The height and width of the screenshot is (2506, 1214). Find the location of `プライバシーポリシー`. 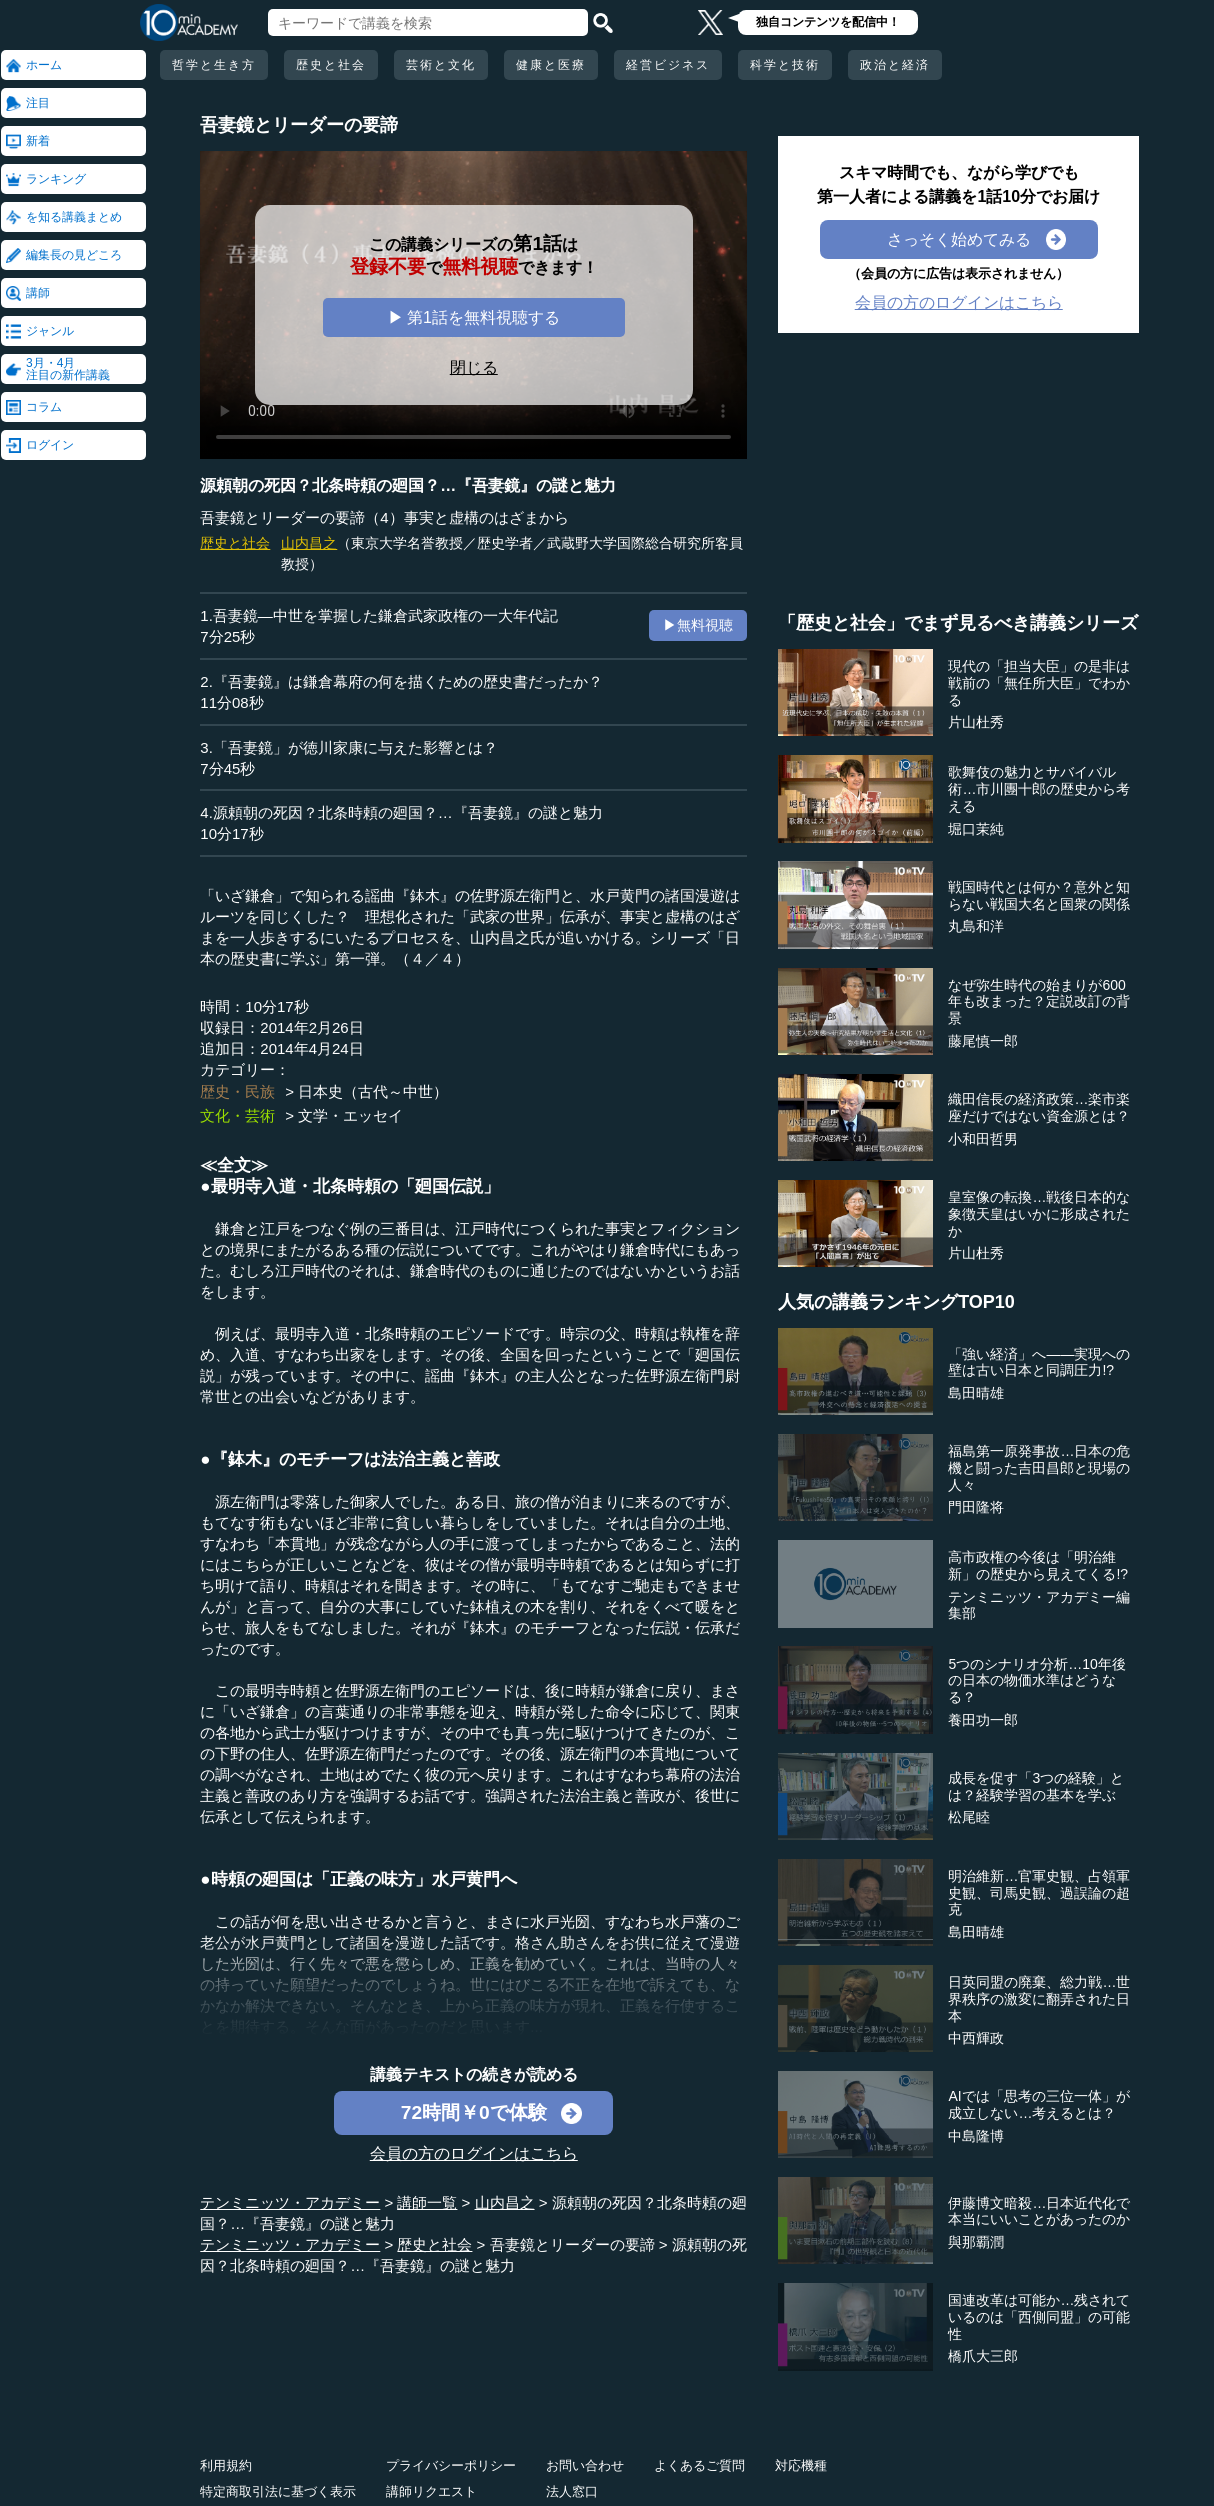

プライバシーポリシー is located at coordinates (451, 2465).